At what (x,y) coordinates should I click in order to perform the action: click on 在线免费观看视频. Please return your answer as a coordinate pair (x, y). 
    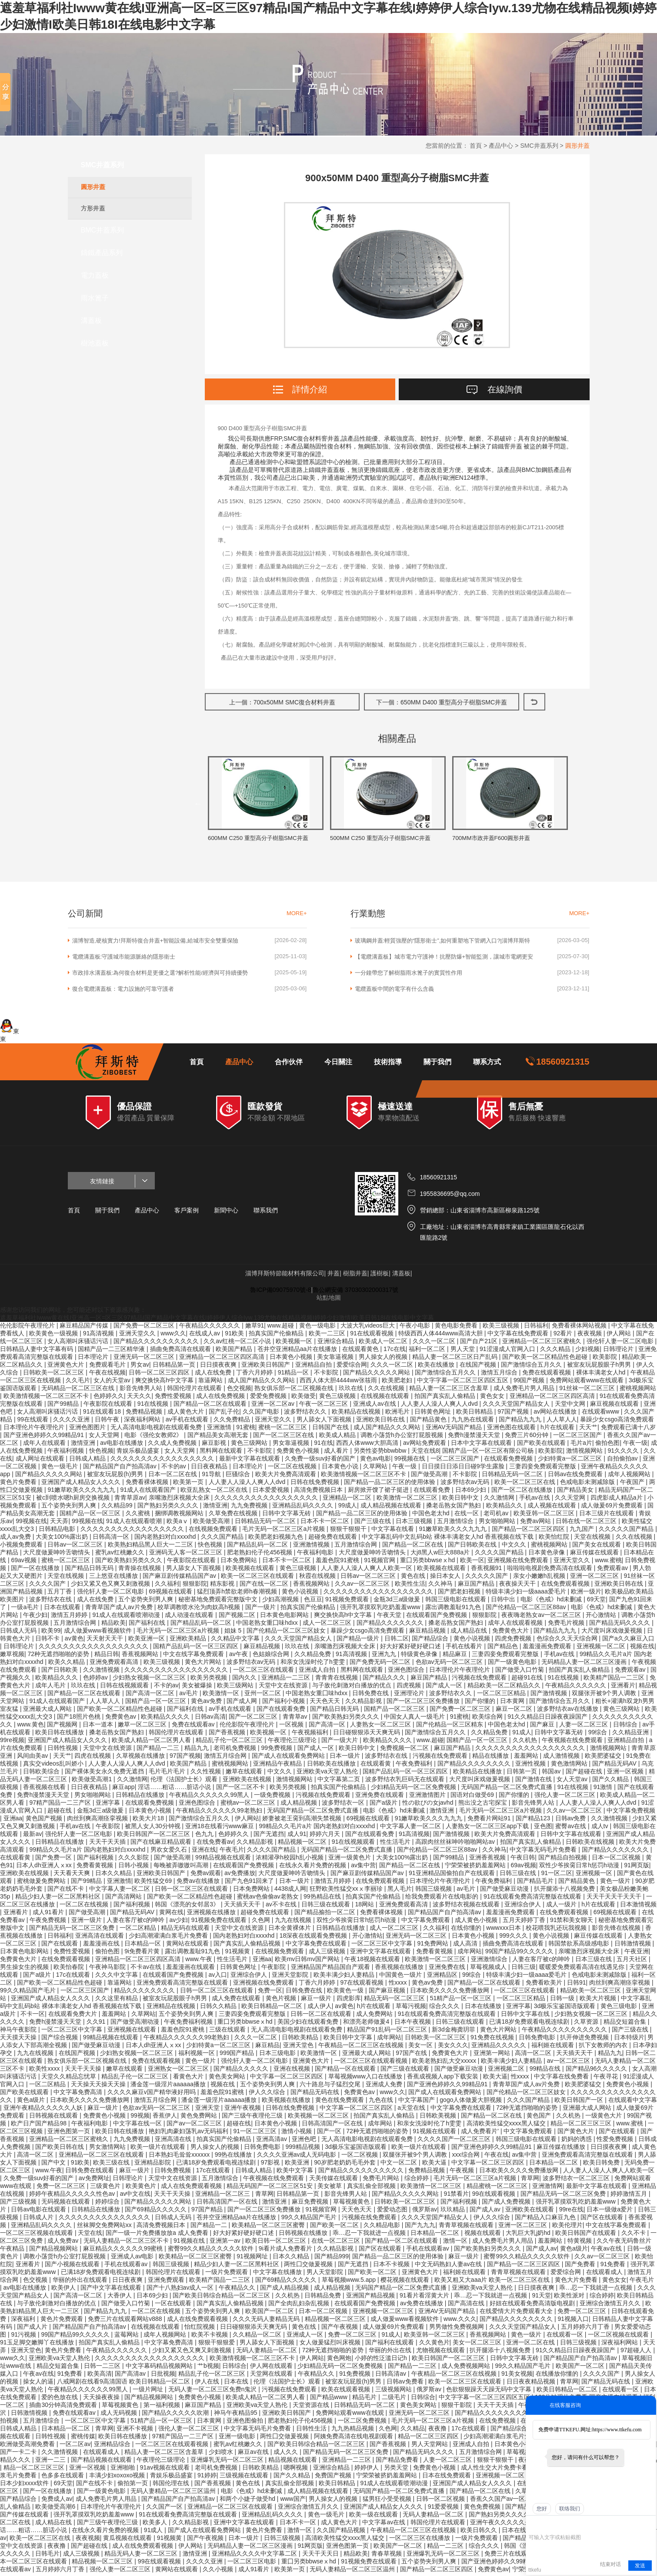
    Looking at the image, I should click on (566, 1586).